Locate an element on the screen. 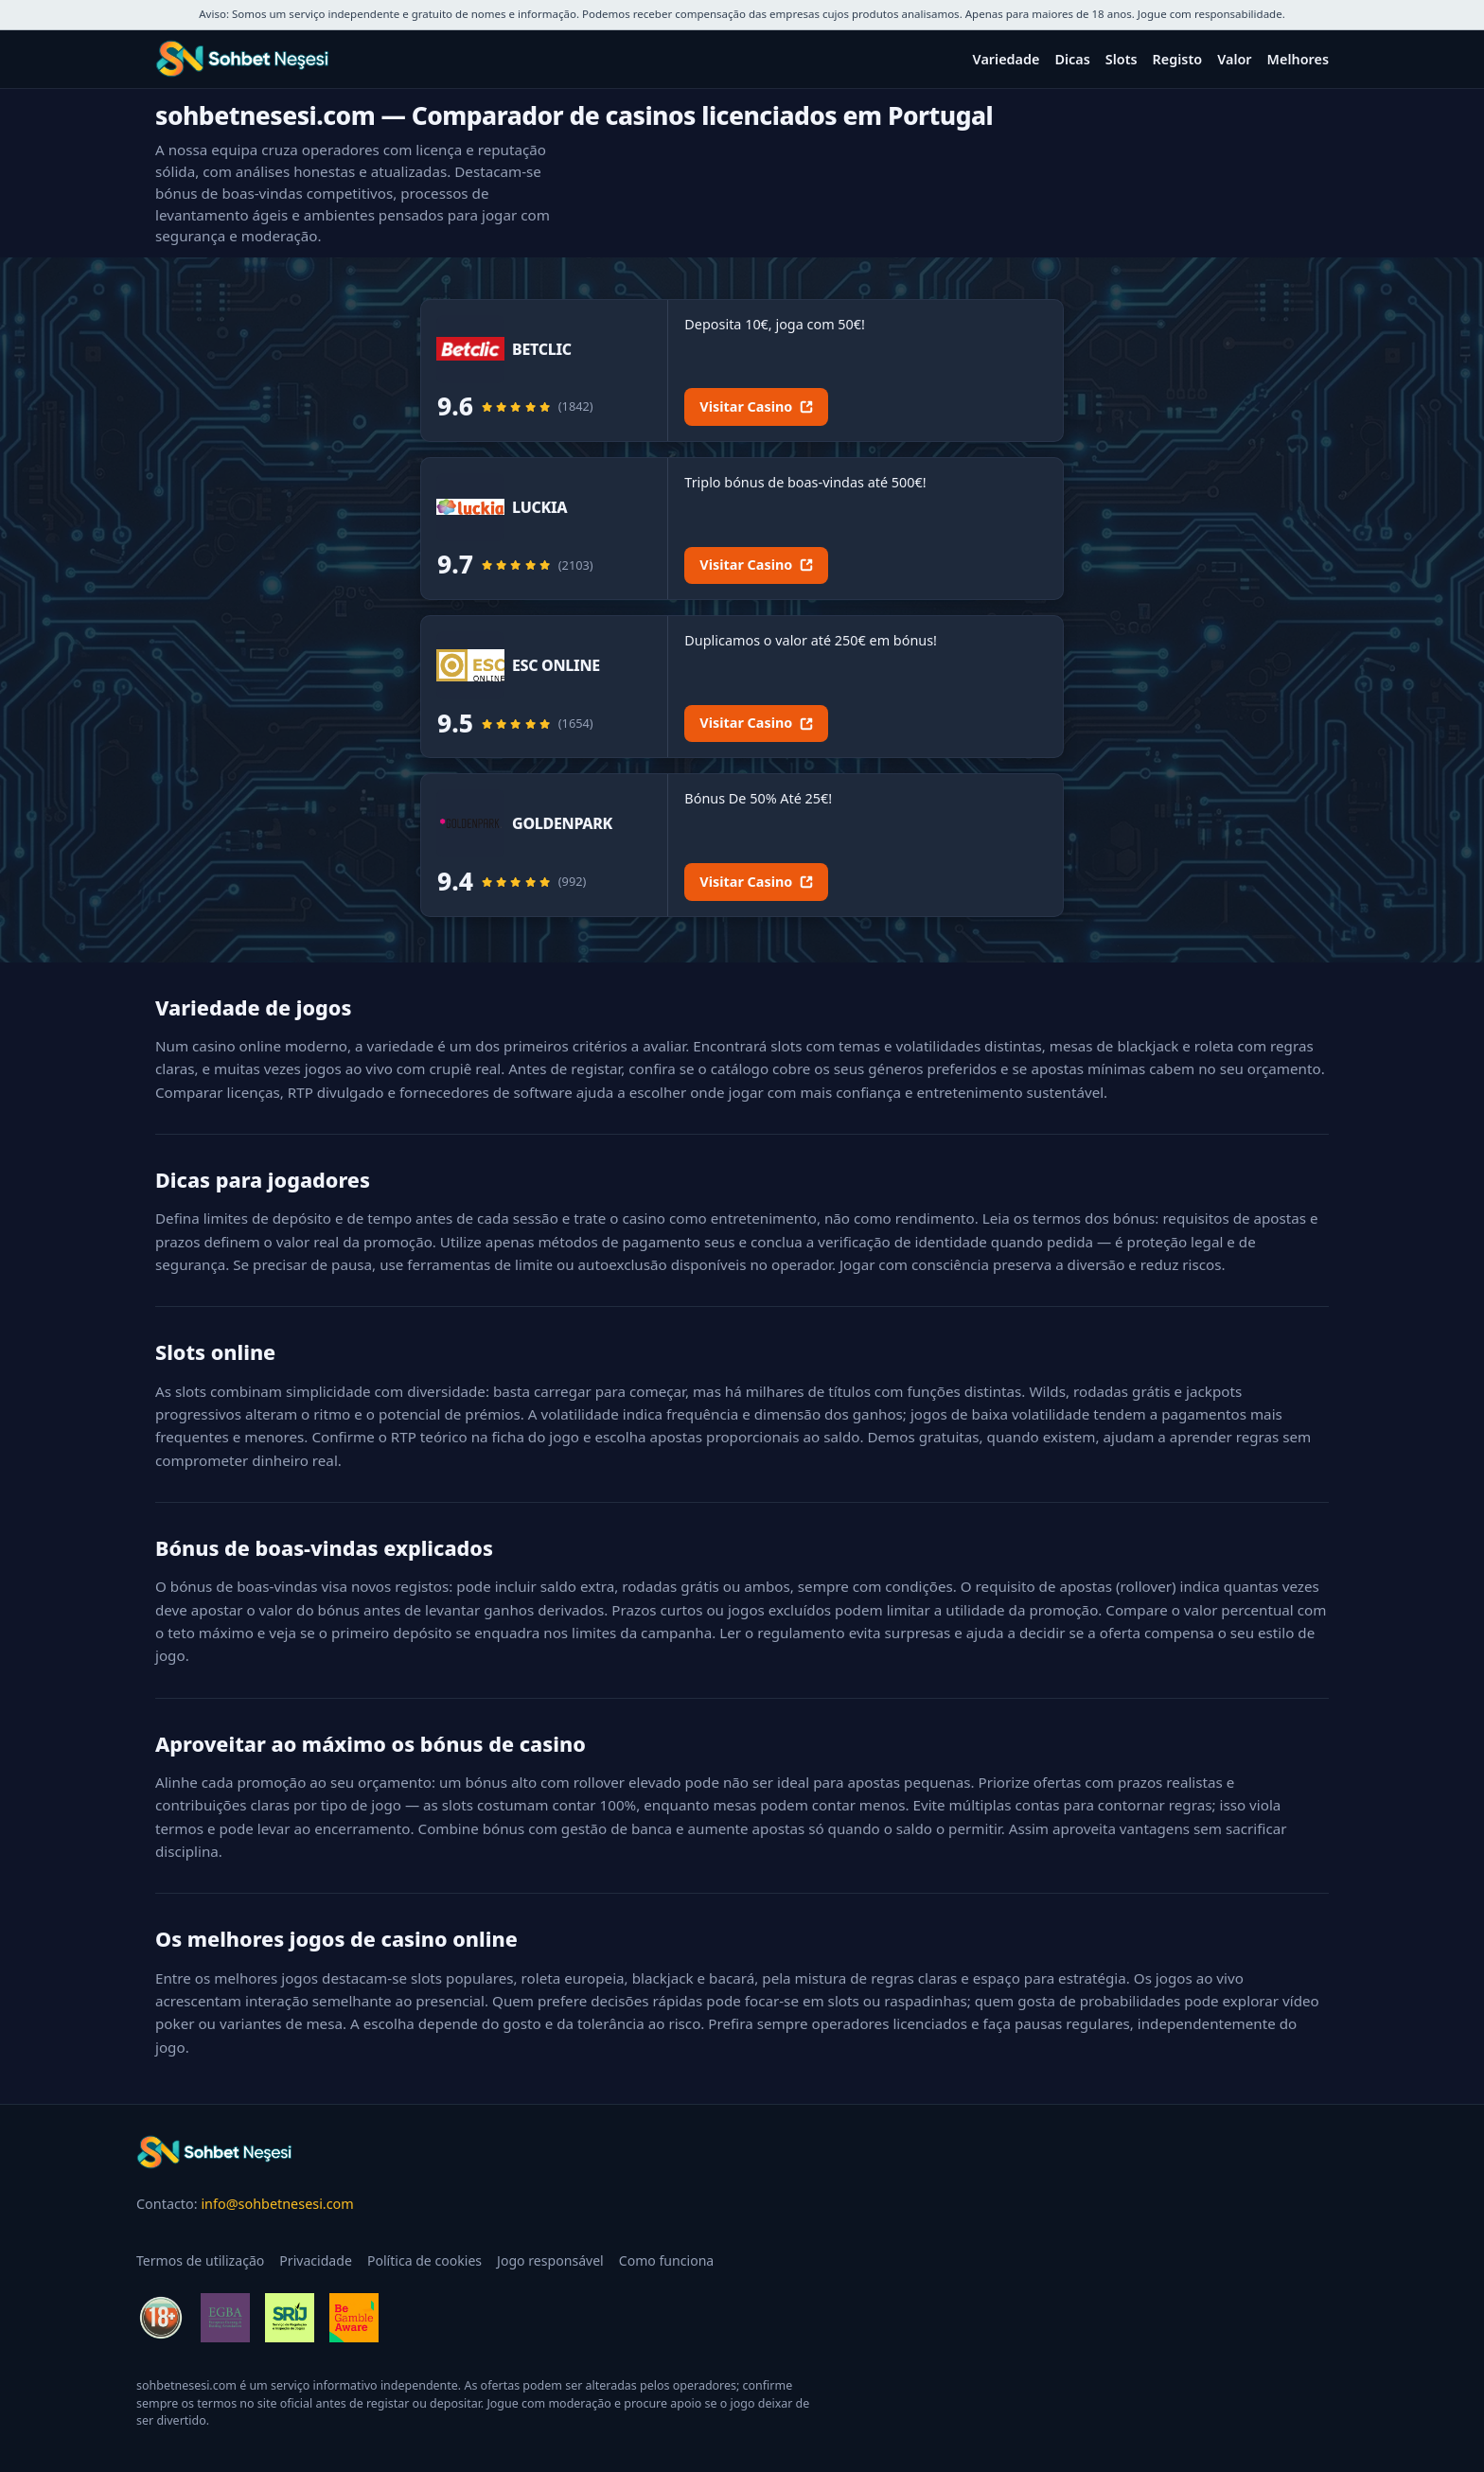  Variedade is located at coordinates (1006, 59).